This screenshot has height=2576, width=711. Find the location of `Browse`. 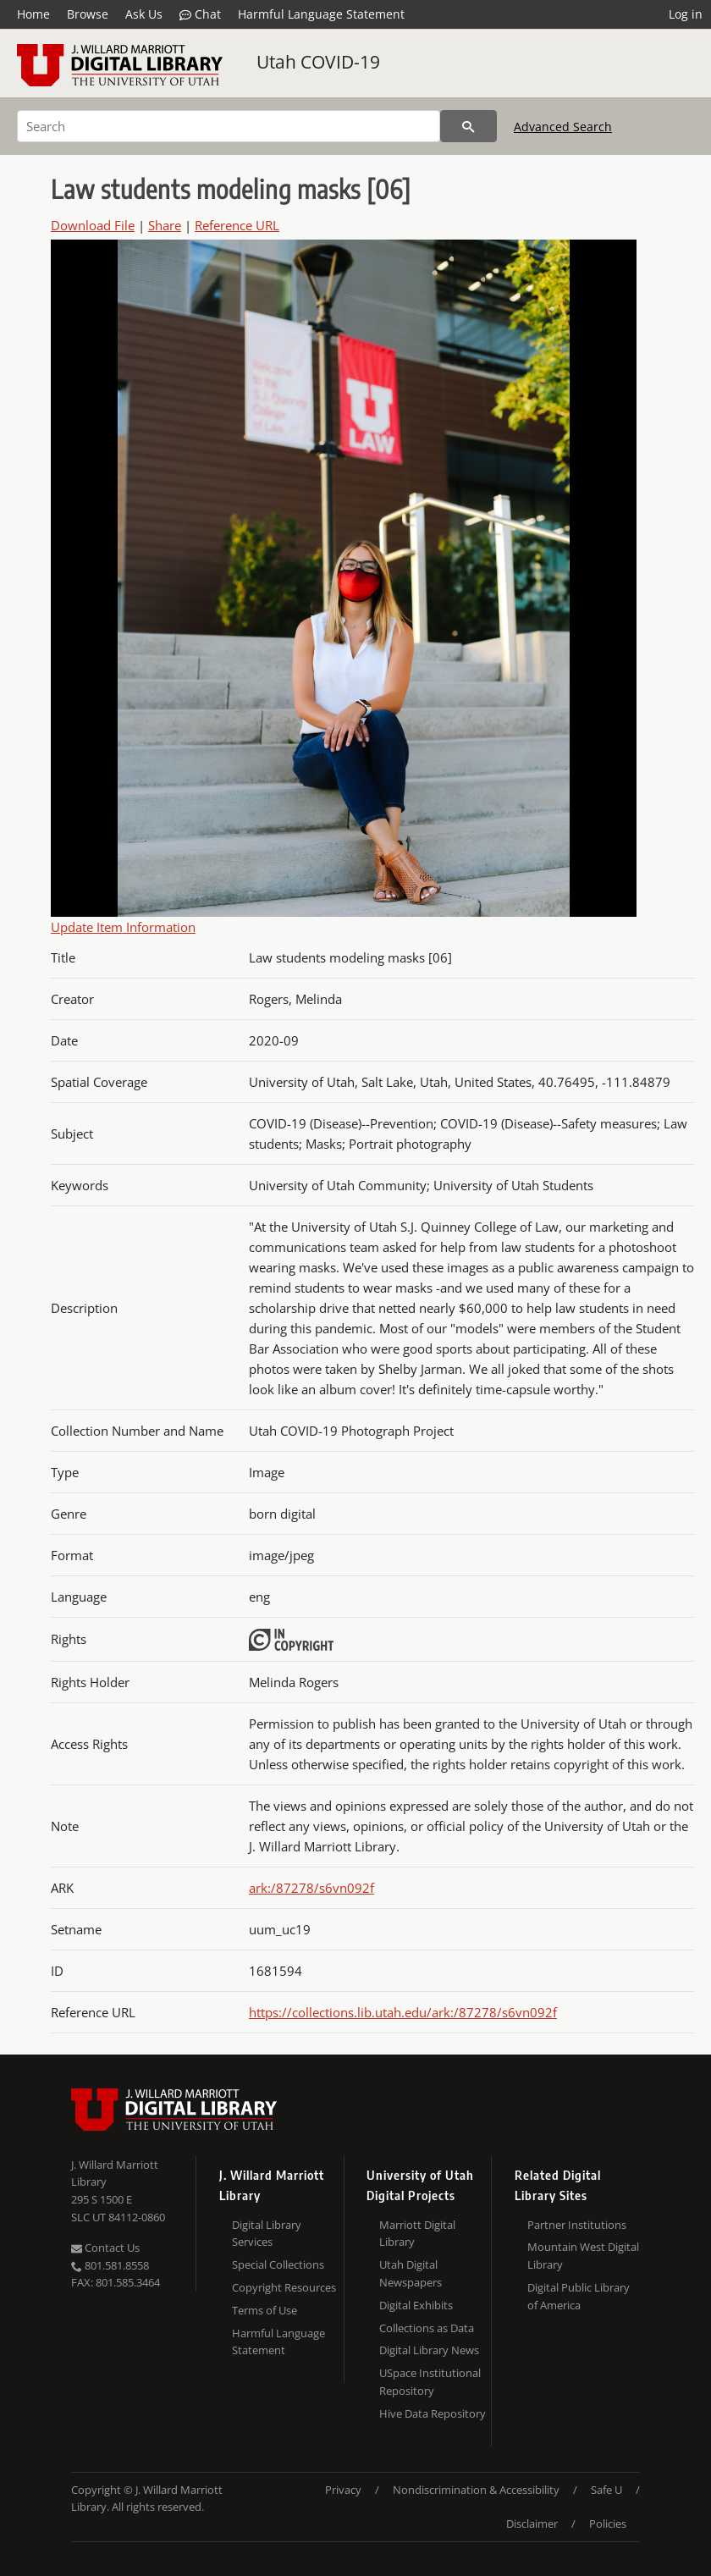

Browse is located at coordinates (87, 14).